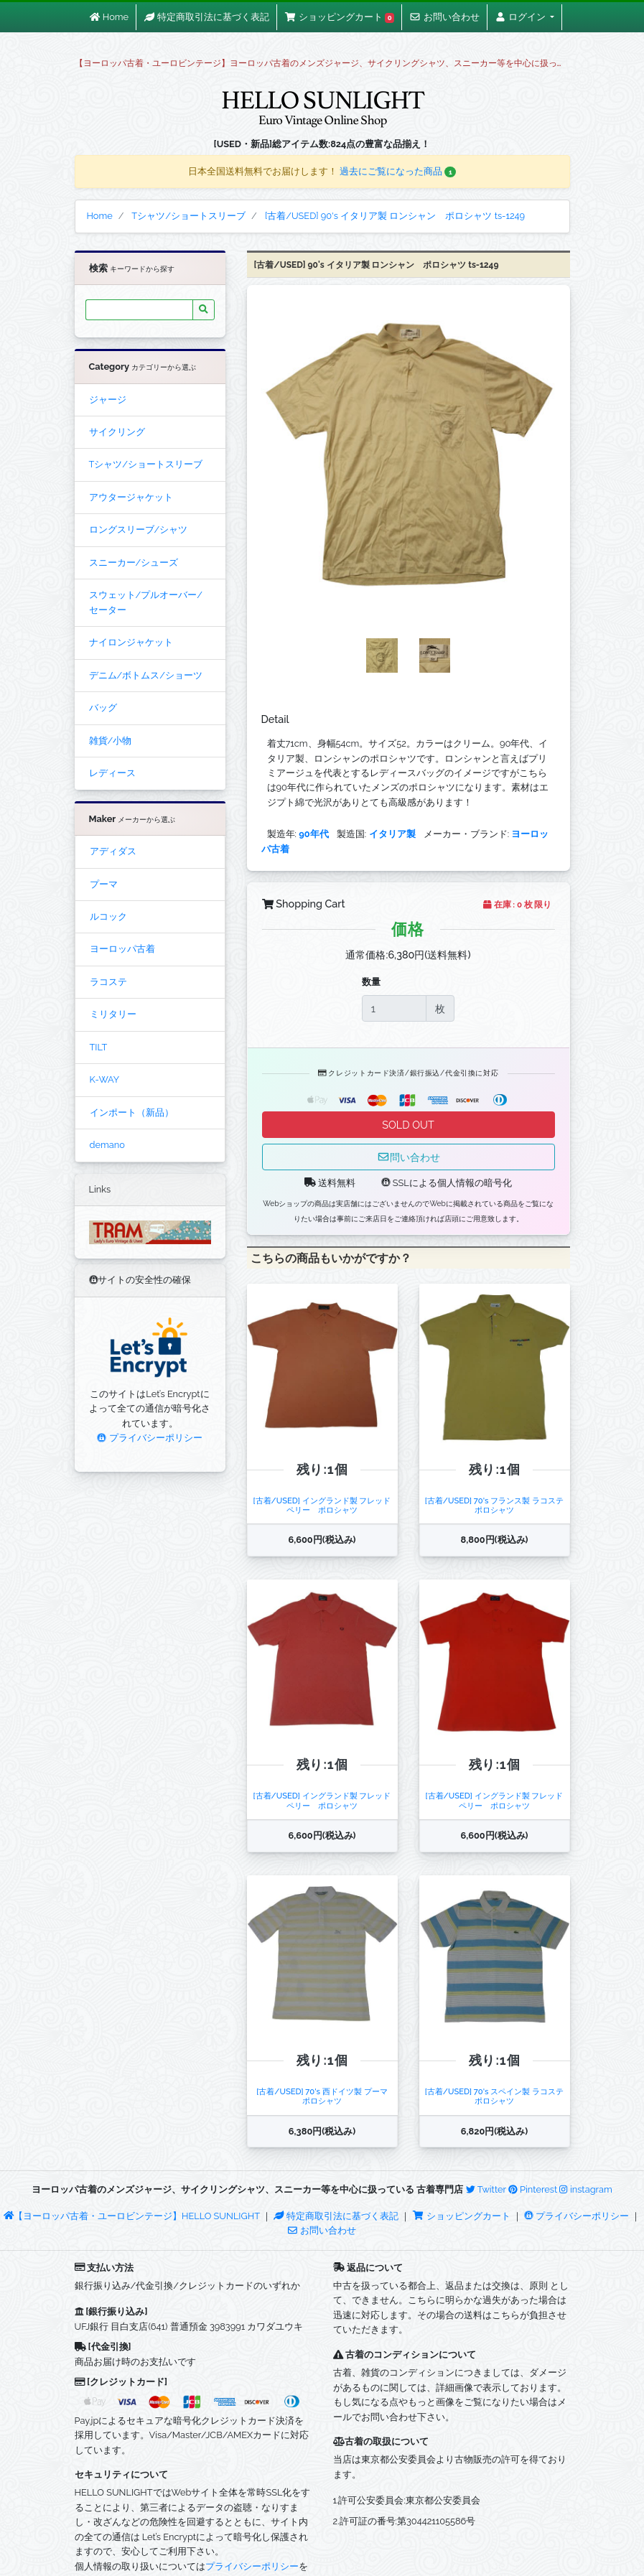 This screenshot has height=2576, width=644. Describe the element at coordinates (585, 2189) in the screenshot. I see `instagram` at that location.